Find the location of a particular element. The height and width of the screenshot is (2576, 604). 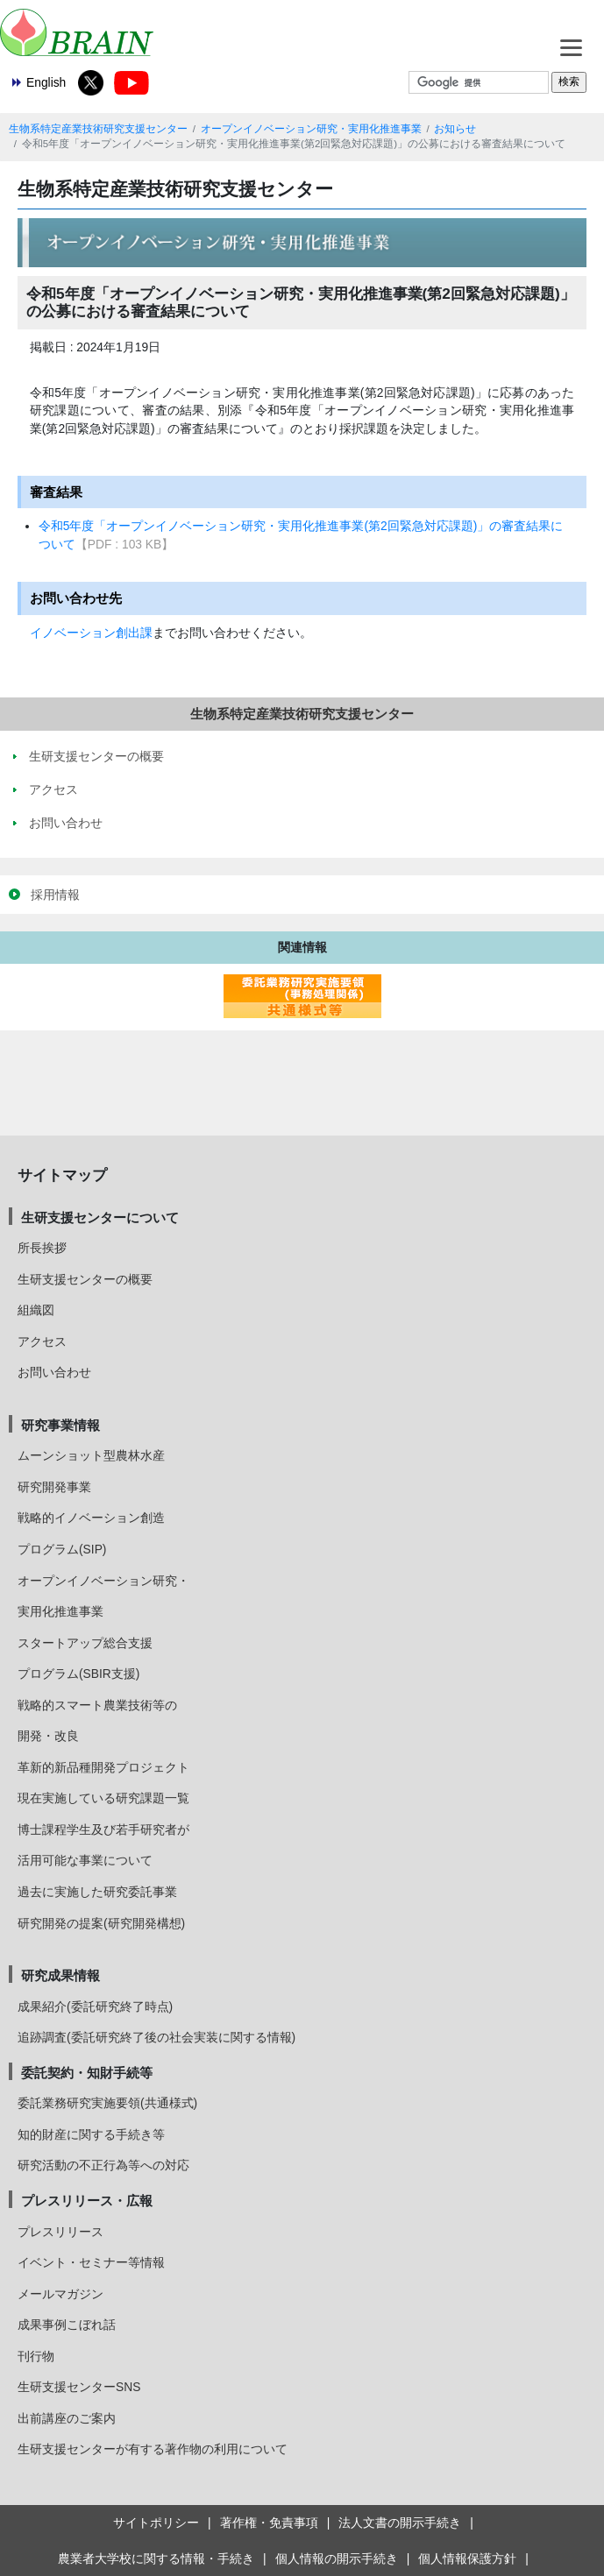

お問い合わせ is located at coordinates (54, 1372).